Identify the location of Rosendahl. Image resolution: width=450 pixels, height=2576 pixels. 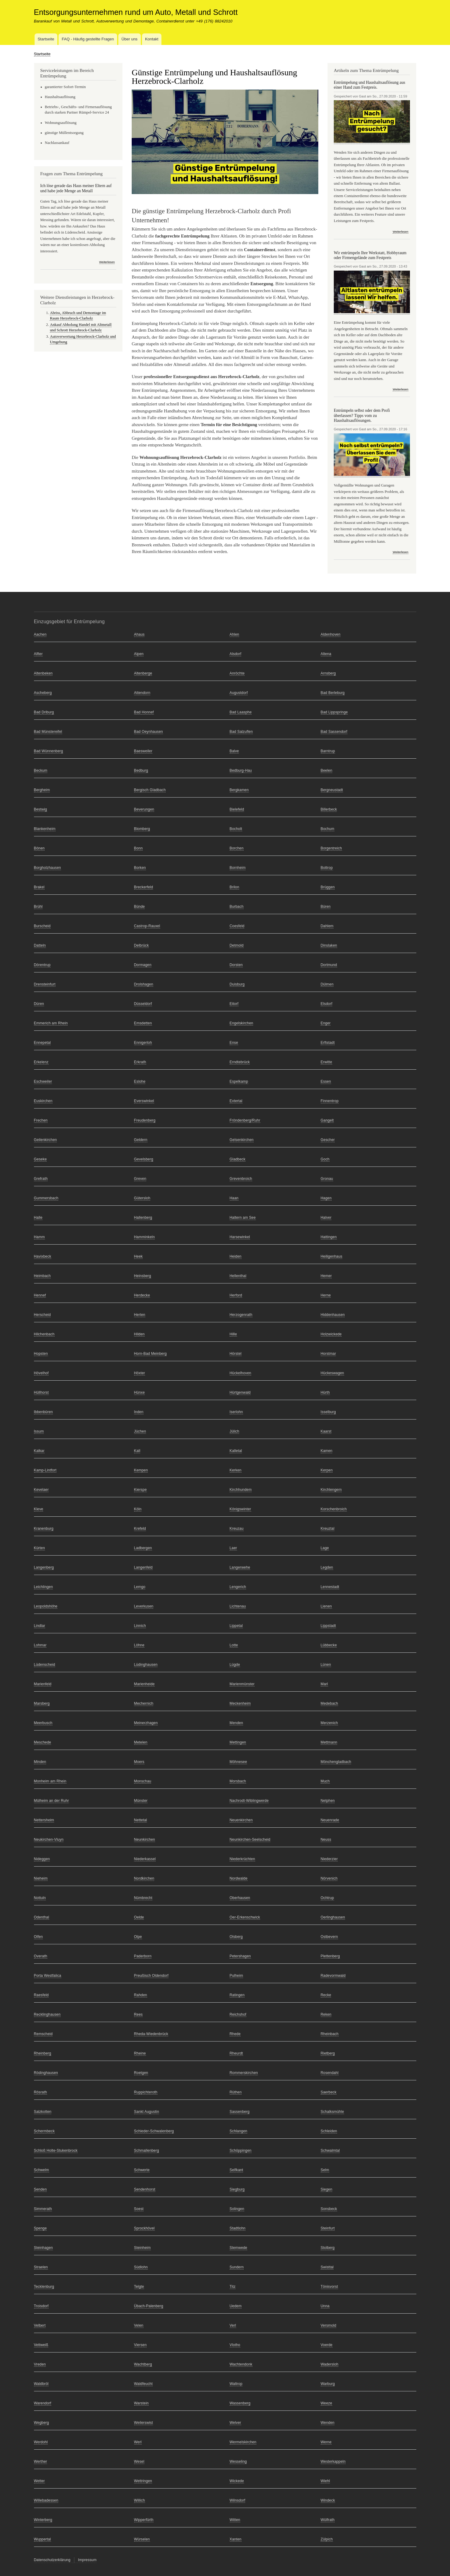
(330, 2073).